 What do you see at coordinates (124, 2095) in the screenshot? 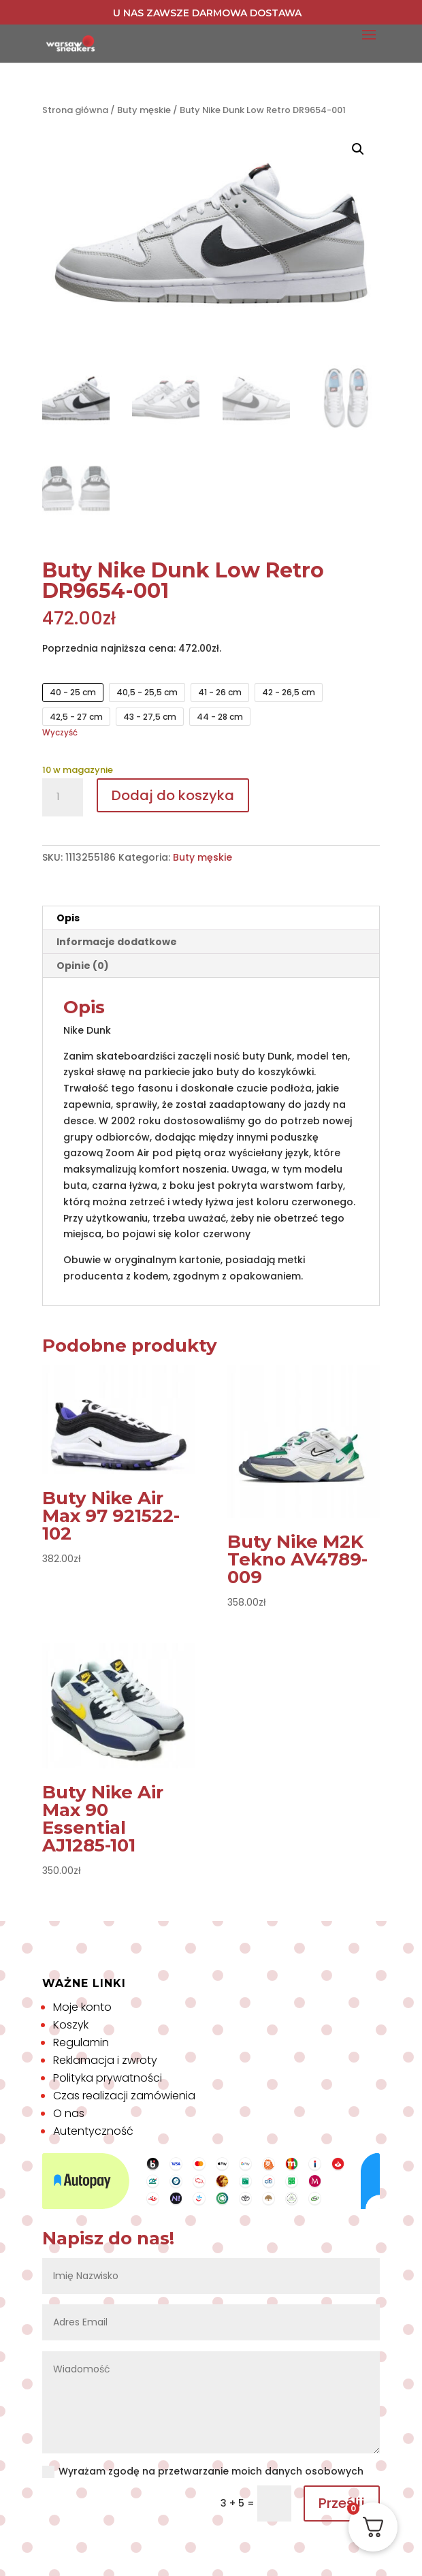
I see `Czas realizacji zamówienia` at bounding box center [124, 2095].